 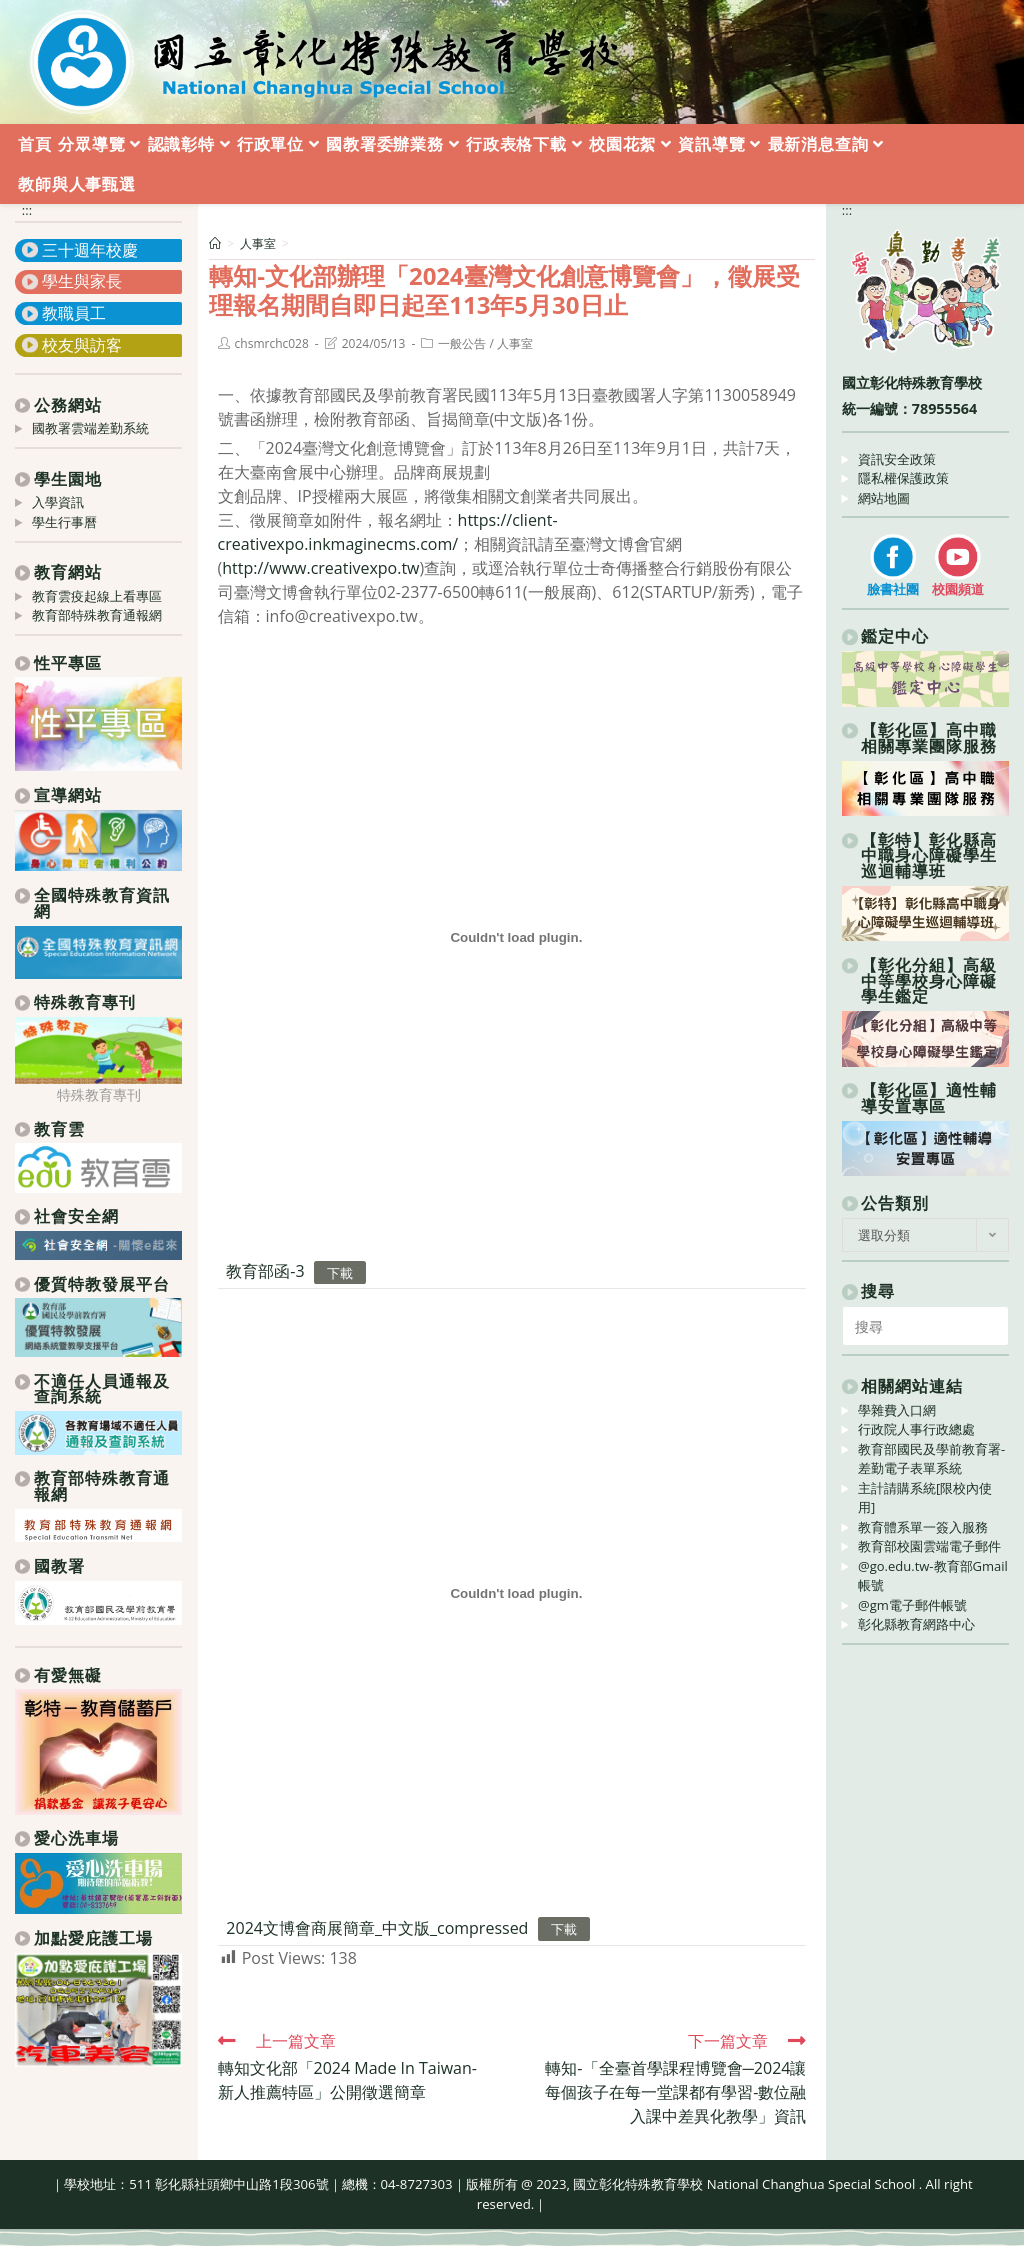 What do you see at coordinates (320, 568) in the screenshot?
I see `http://www.creativexpo.tw` at bounding box center [320, 568].